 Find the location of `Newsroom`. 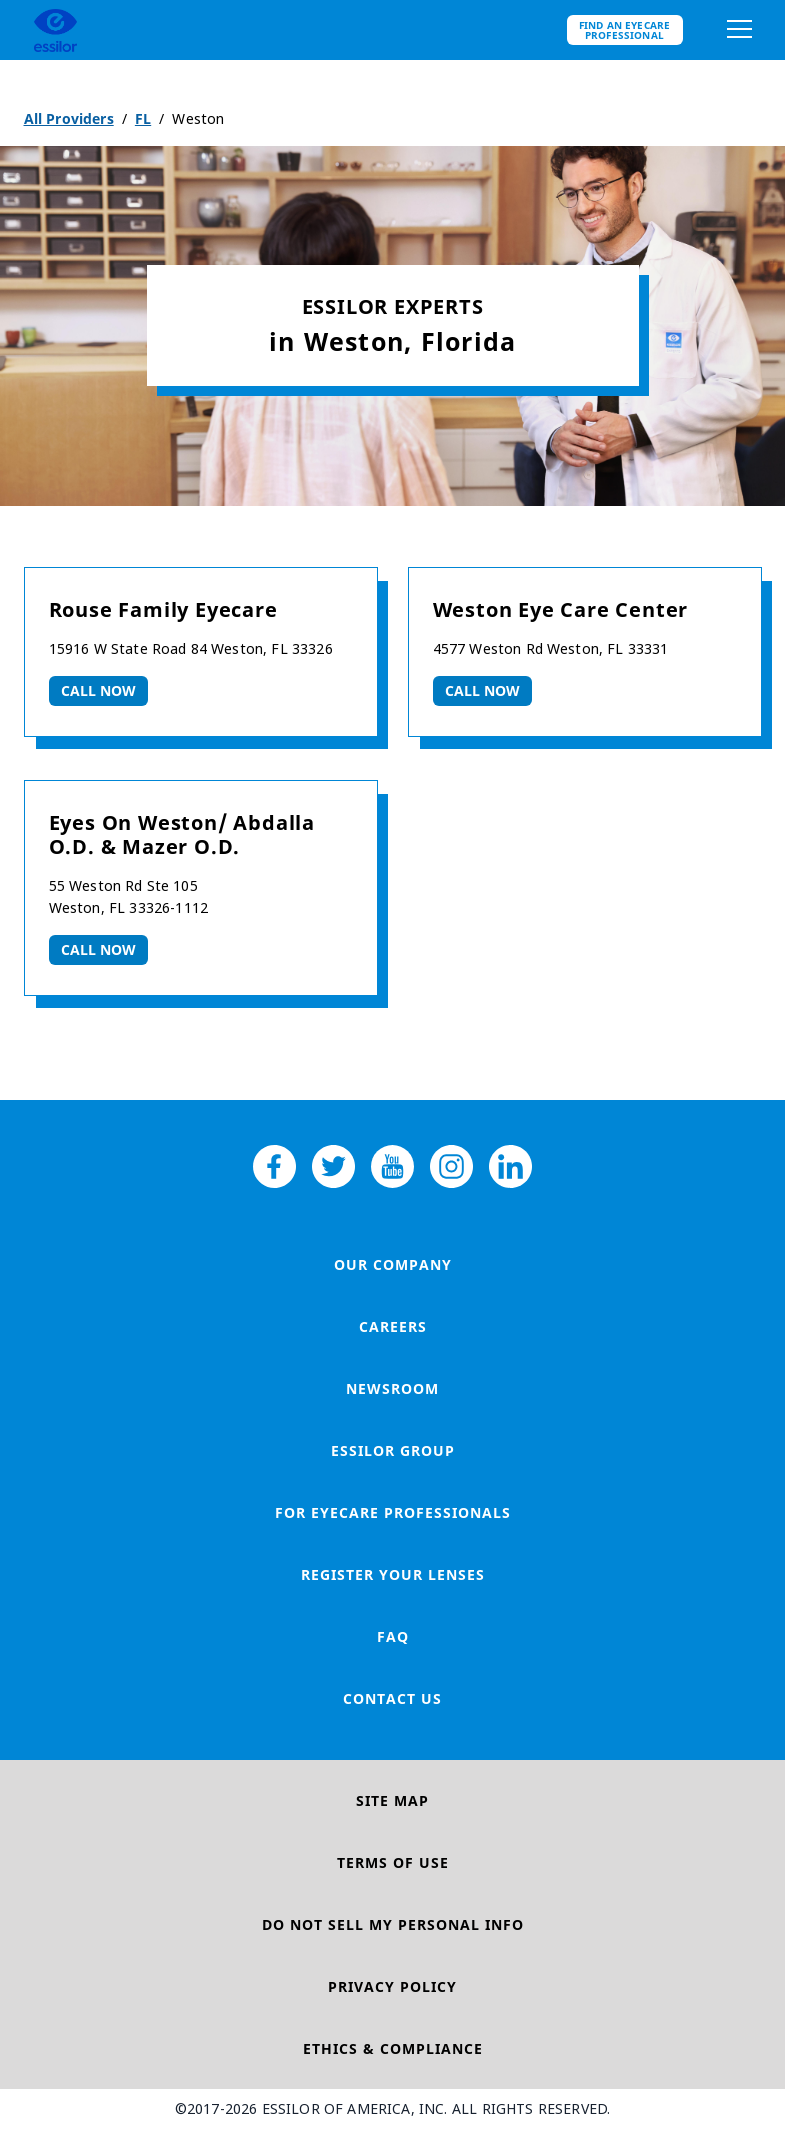

Newsroom is located at coordinates (392, 1388).